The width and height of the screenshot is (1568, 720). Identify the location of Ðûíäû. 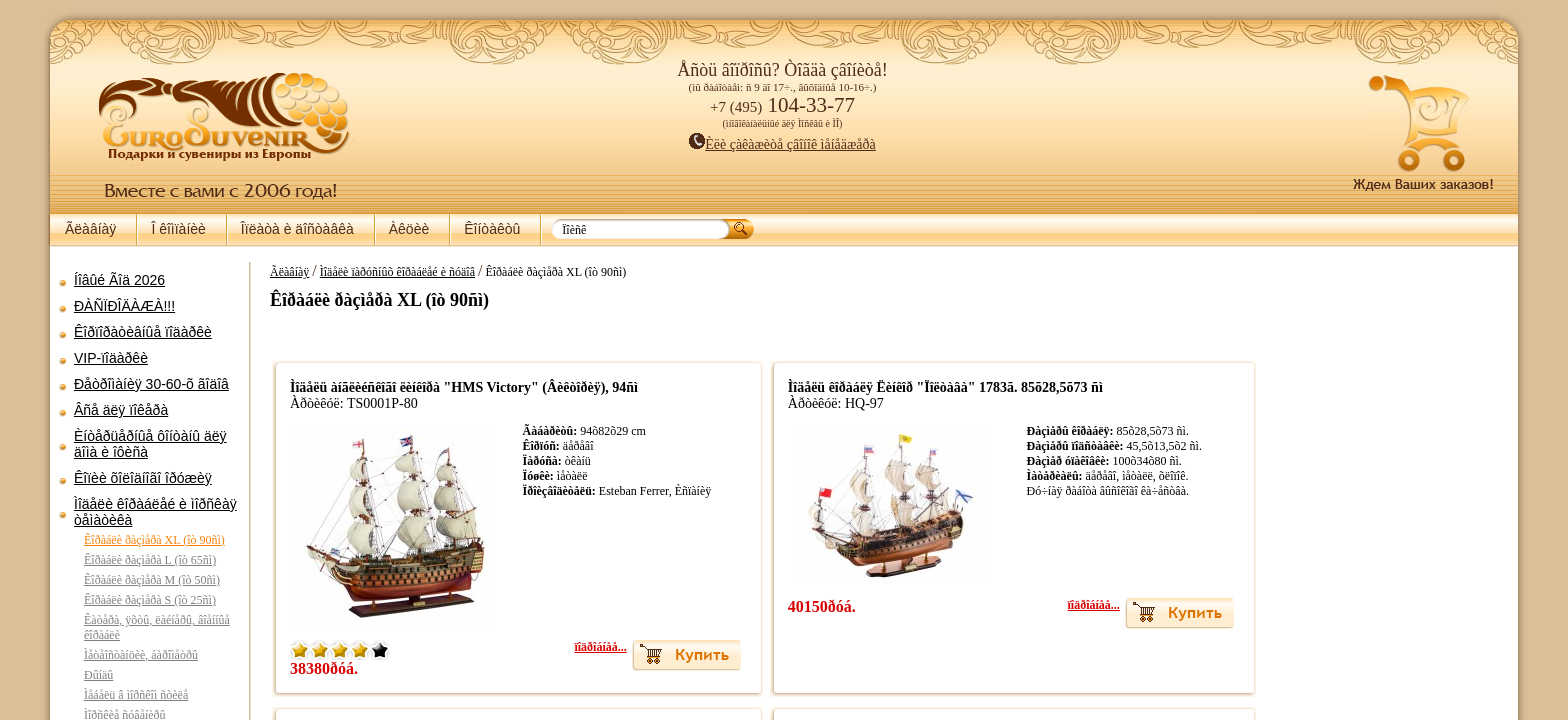
(98, 675).